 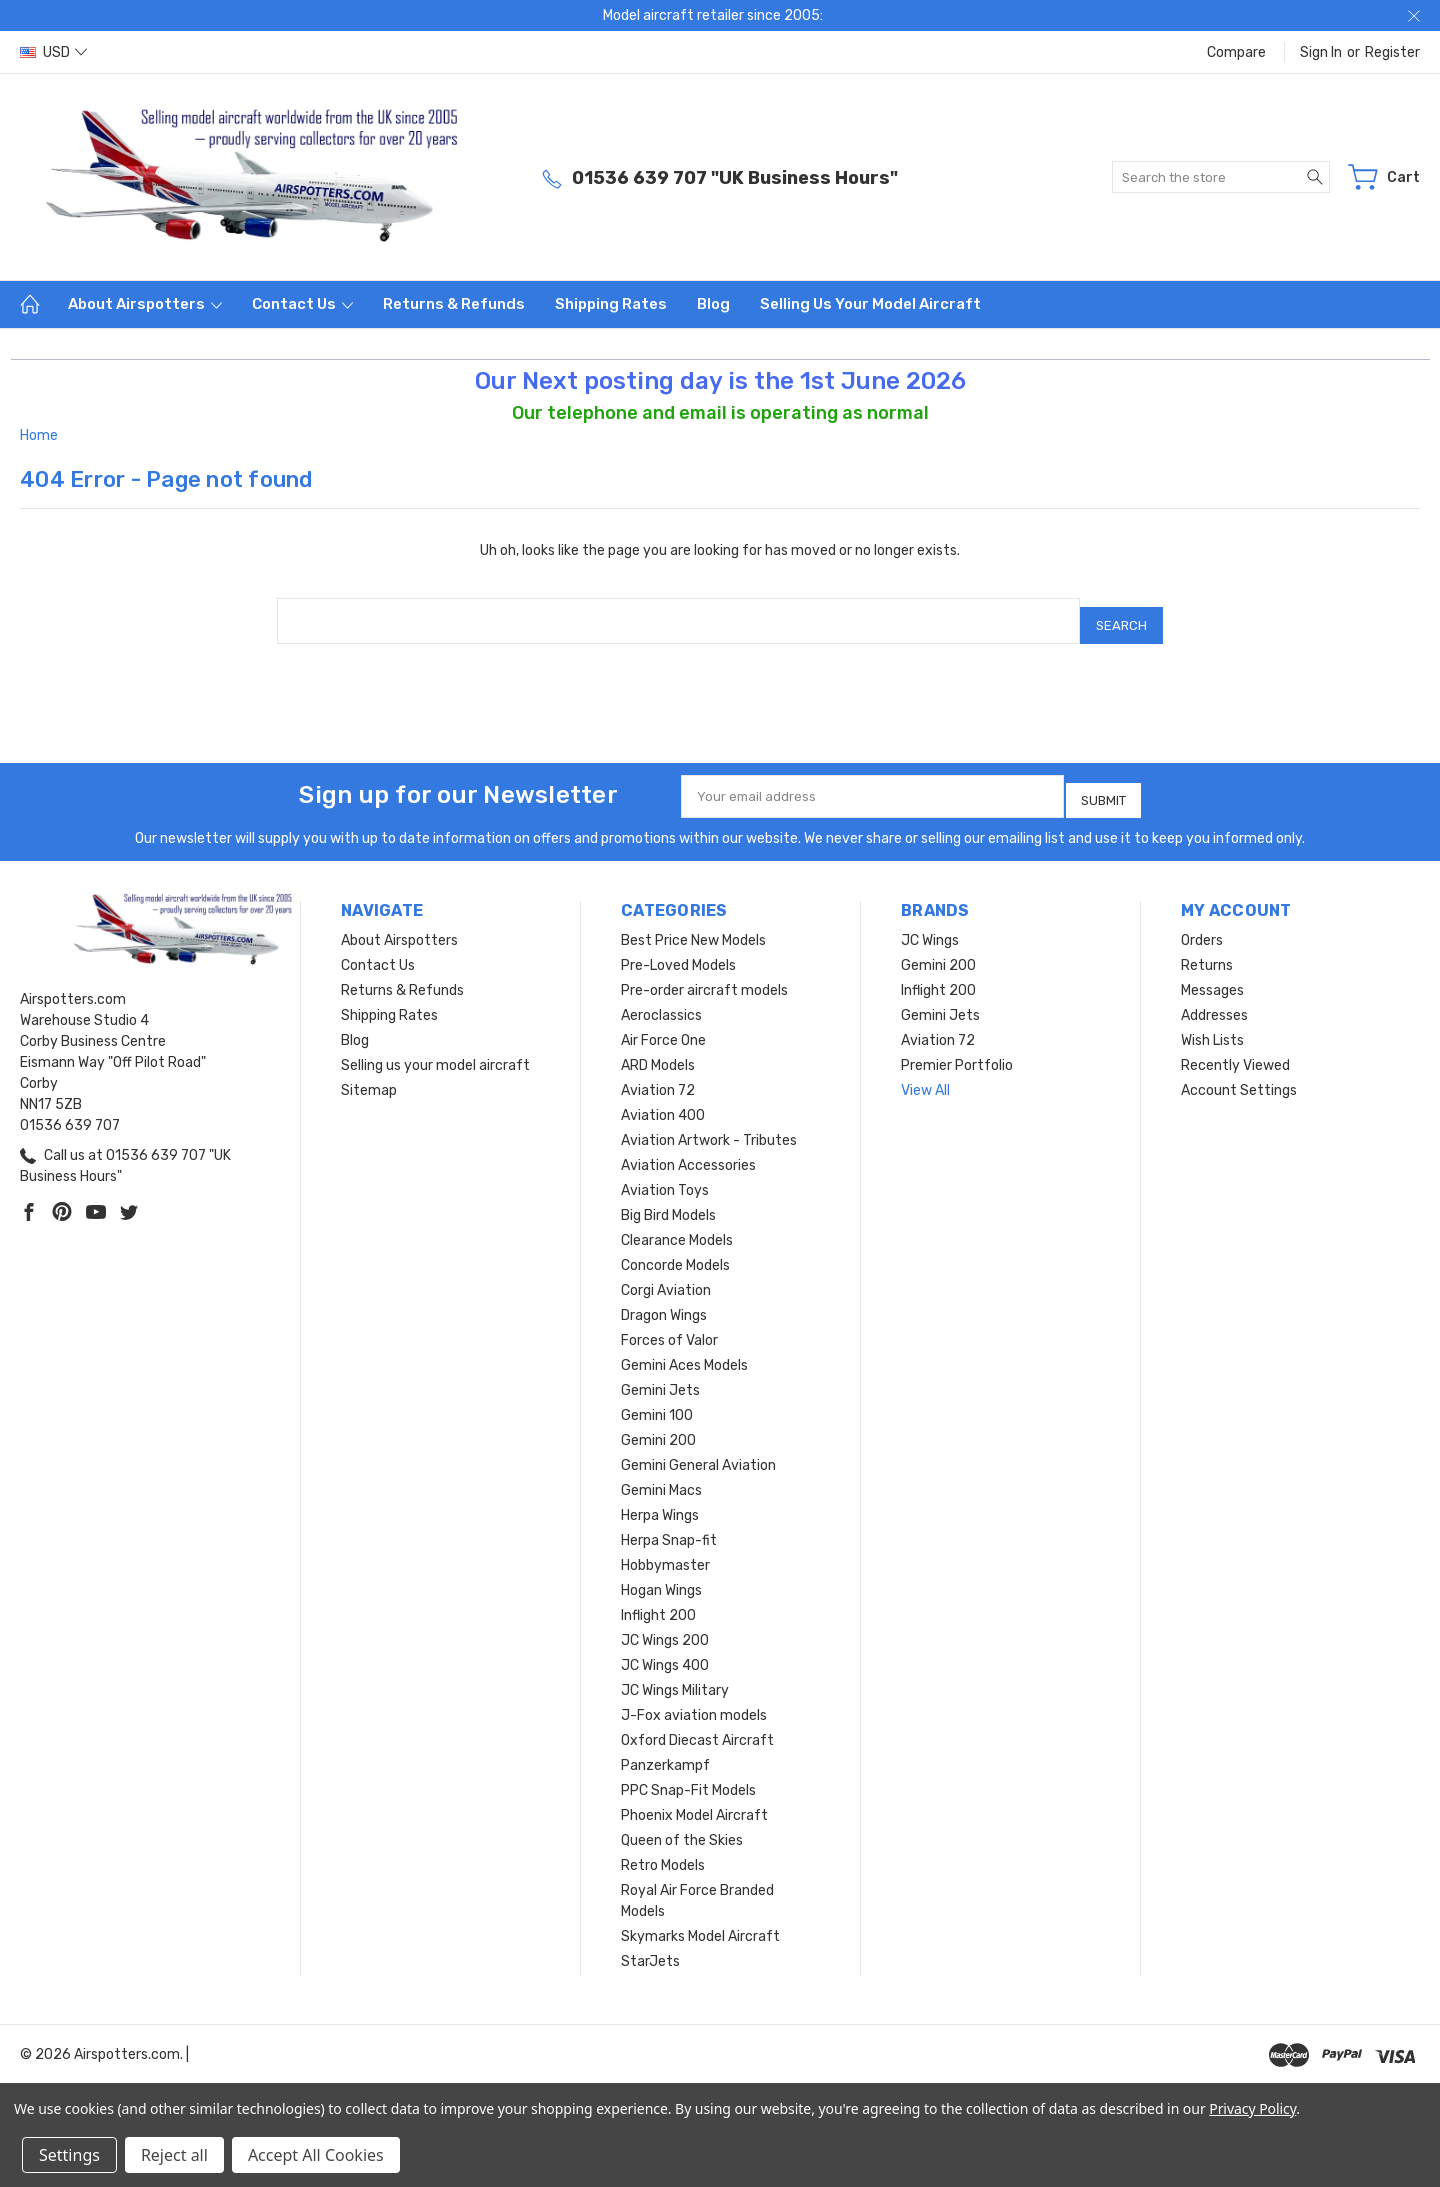 I want to click on Premier Portfolio, so click(x=957, y=1050).